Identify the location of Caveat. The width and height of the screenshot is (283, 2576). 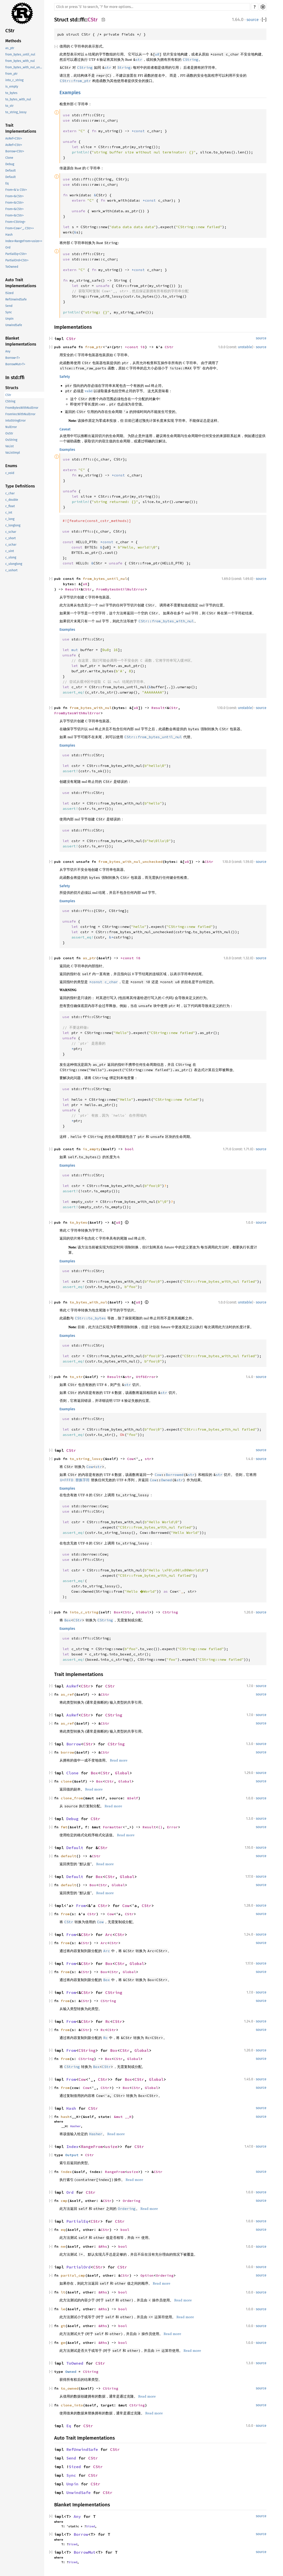
(65, 429).